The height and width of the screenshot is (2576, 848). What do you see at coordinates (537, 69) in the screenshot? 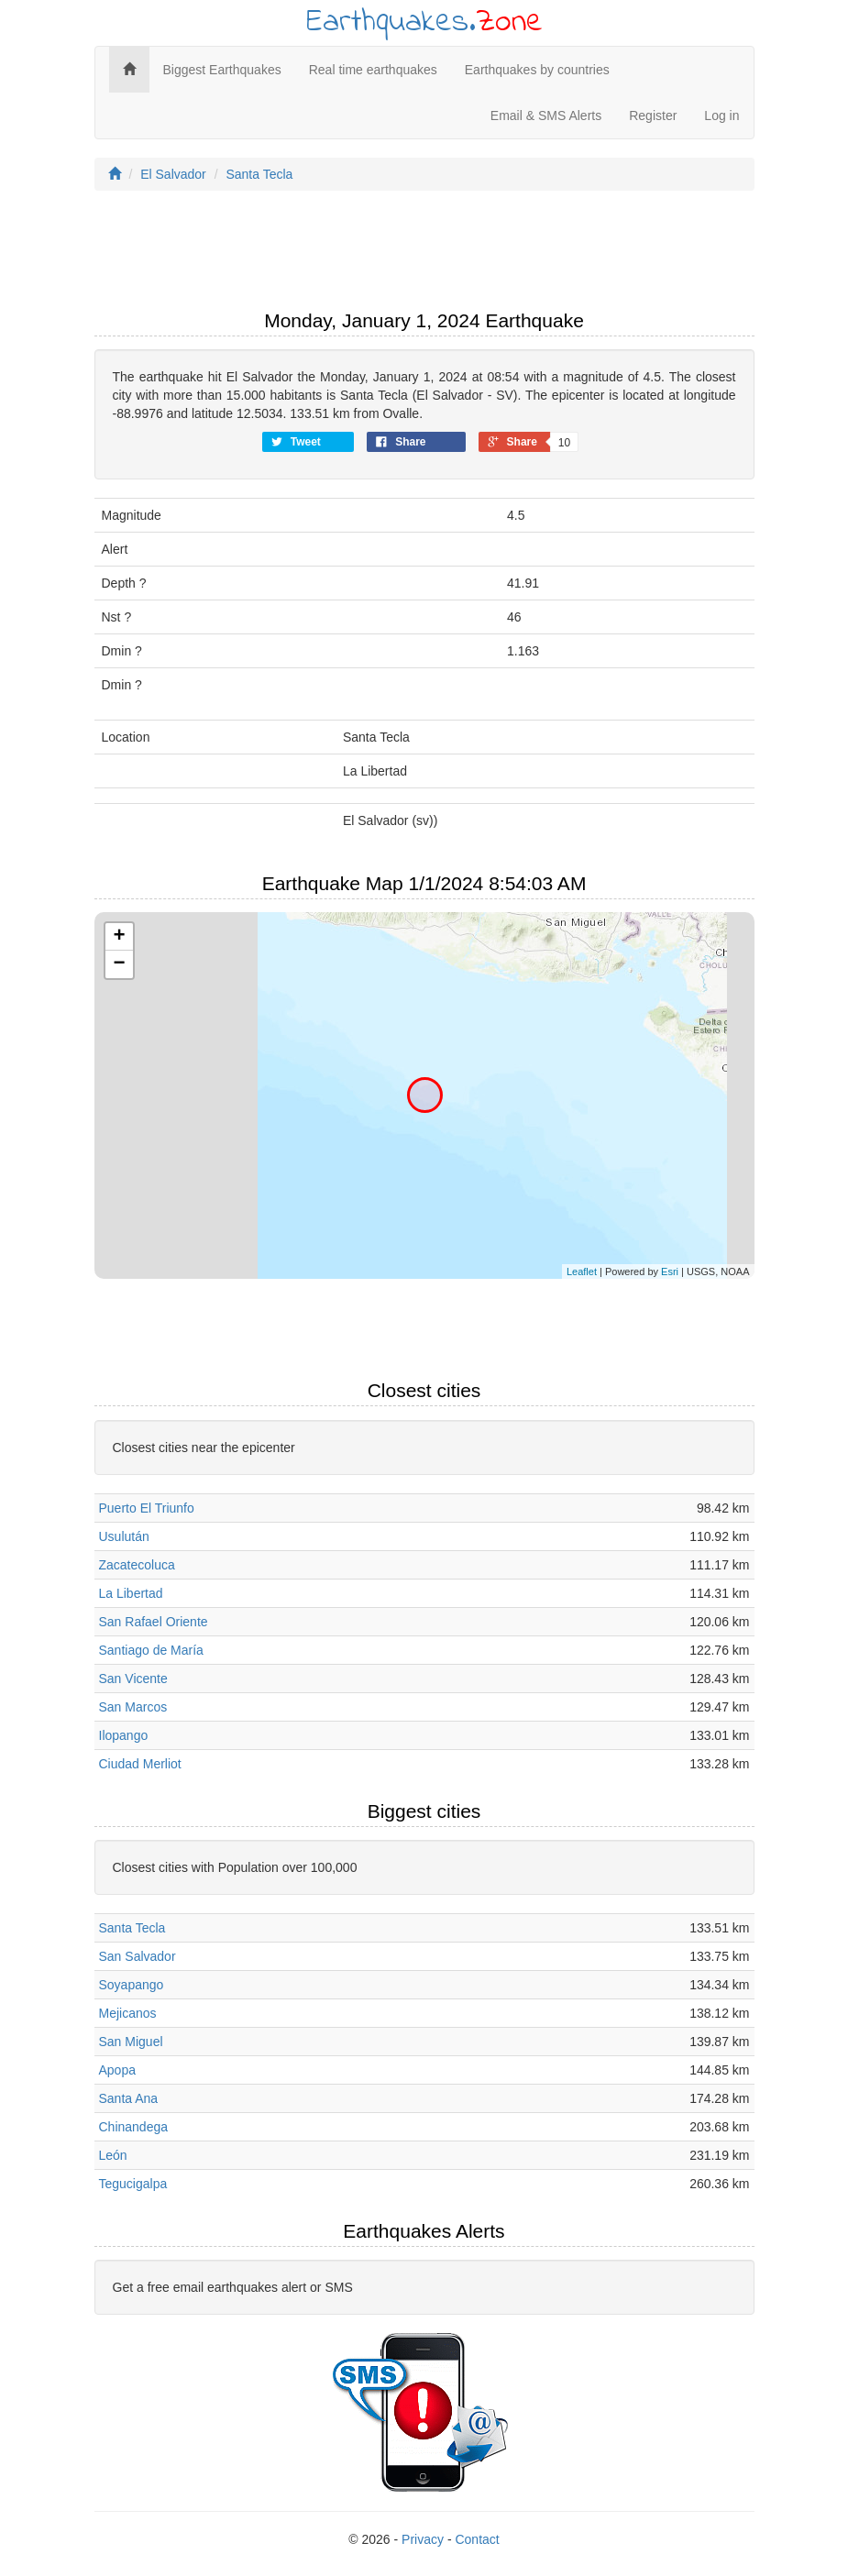
I see `Earthquakes by countries` at bounding box center [537, 69].